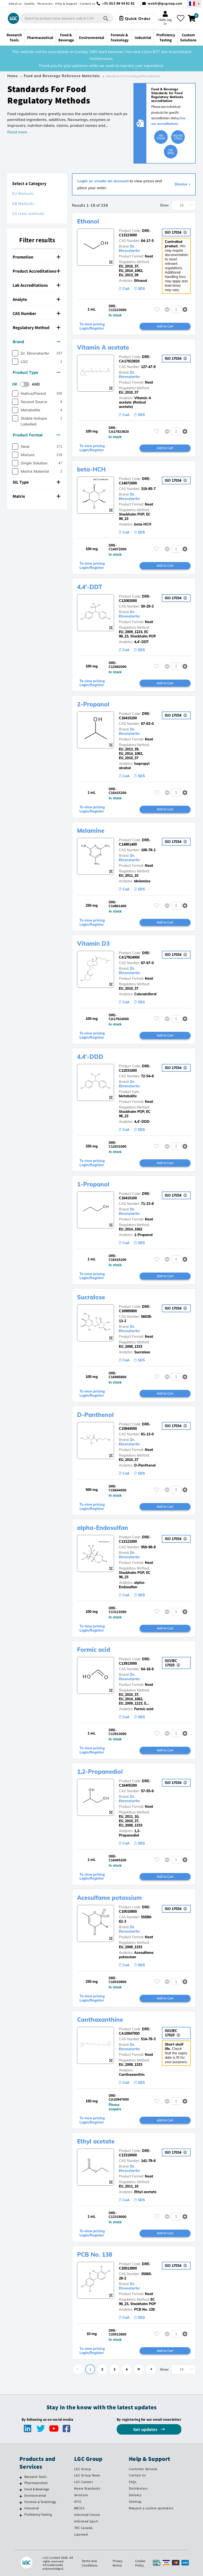 The height and width of the screenshot is (2576, 203). What do you see at coordinates (93, 704) in the screenshot?
I see `2-Propanol` at bounding box center [93, 704].